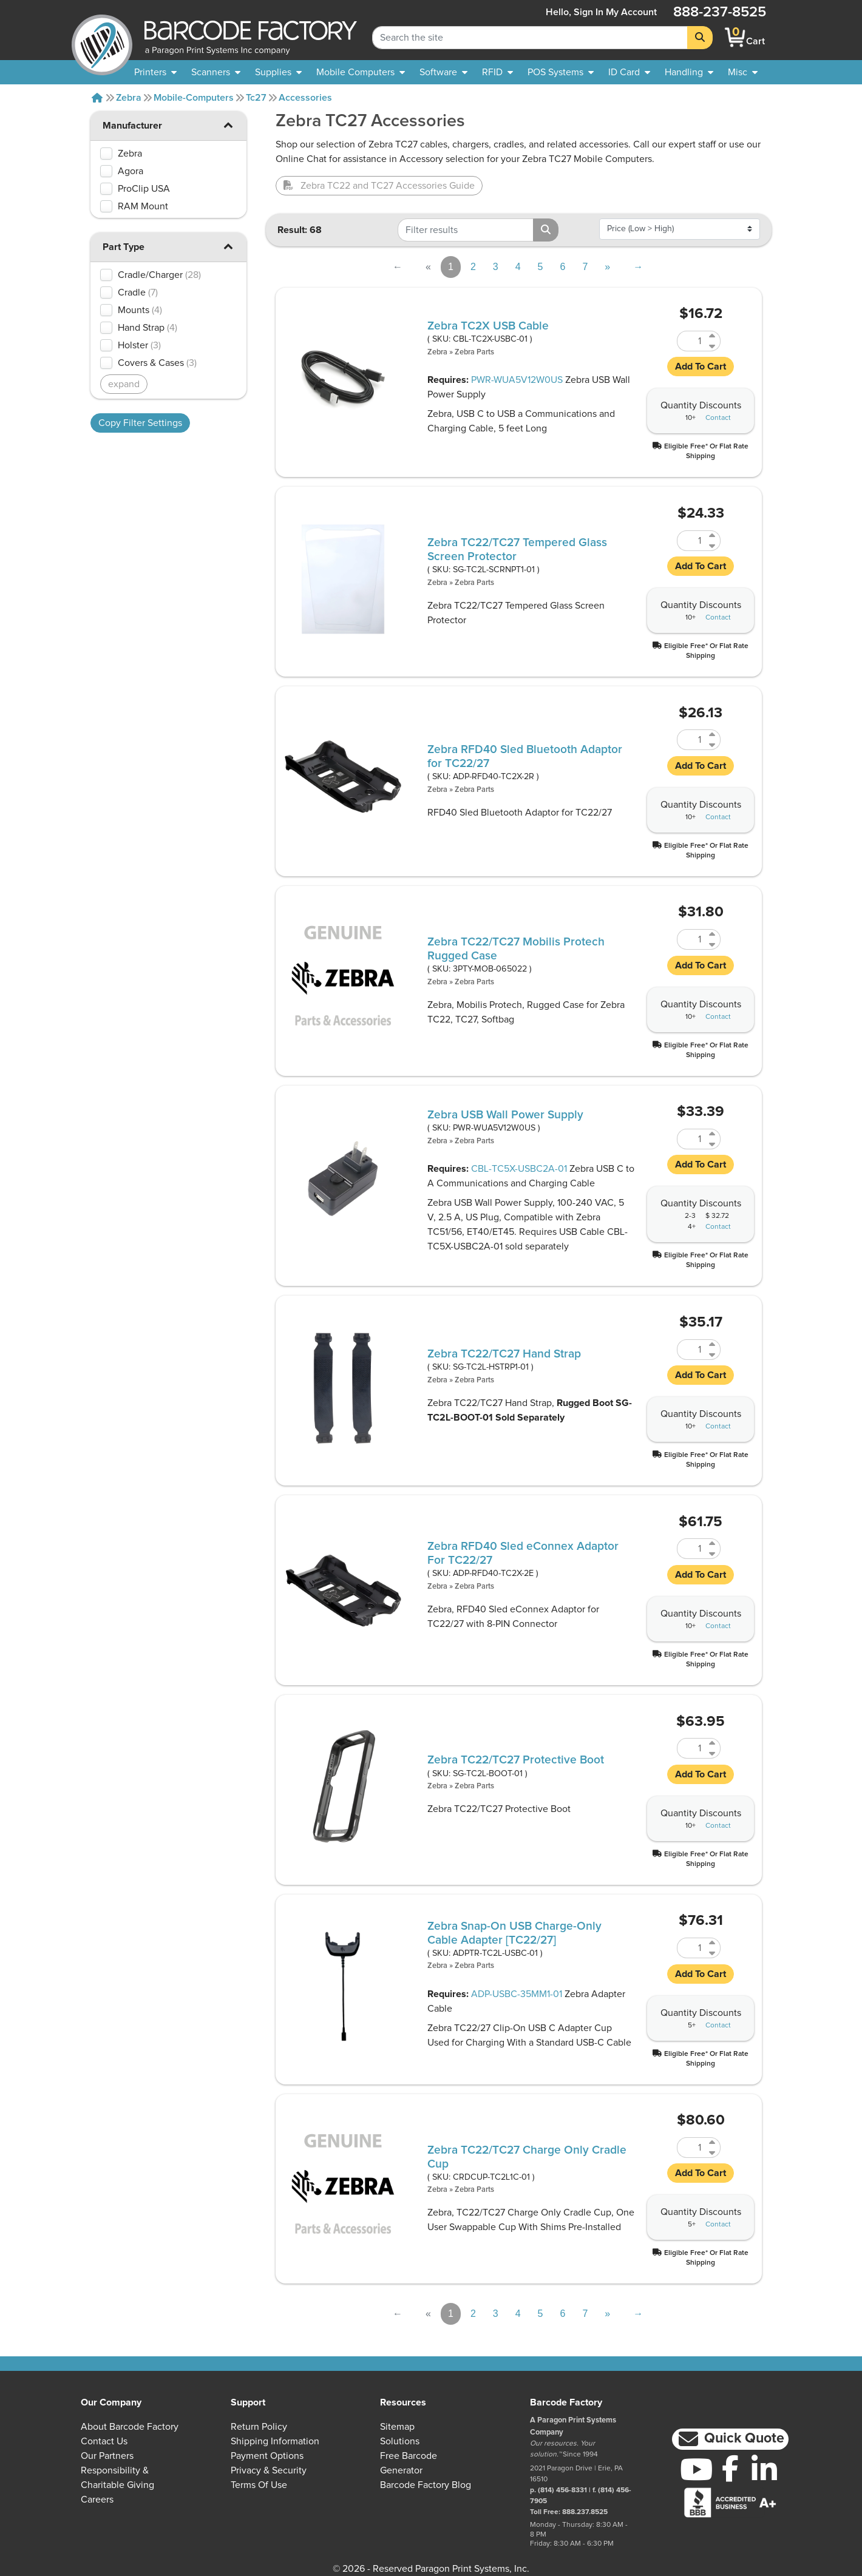 This screenshot has height=2576, width=862. I want to click on PWR-WUA5V12W0US, so click(517, 380).